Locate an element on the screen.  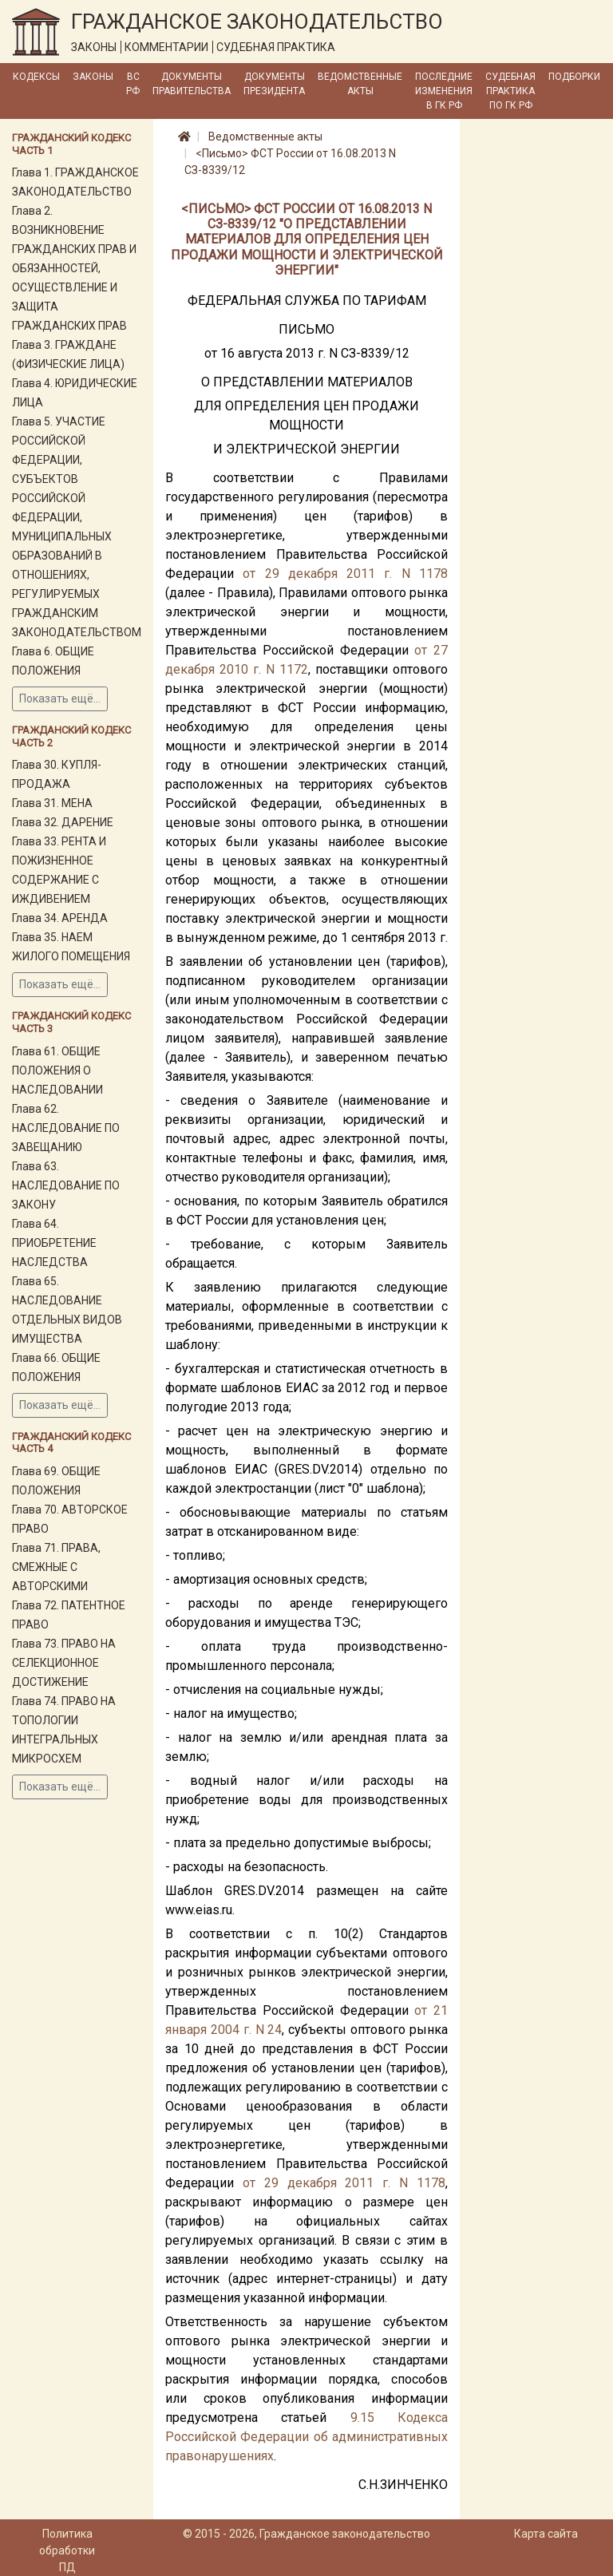
Глава 64. ПРИОБРЕТЕНИЕ НАСЛЕДСТВА is located at coordinates (54, 1242).